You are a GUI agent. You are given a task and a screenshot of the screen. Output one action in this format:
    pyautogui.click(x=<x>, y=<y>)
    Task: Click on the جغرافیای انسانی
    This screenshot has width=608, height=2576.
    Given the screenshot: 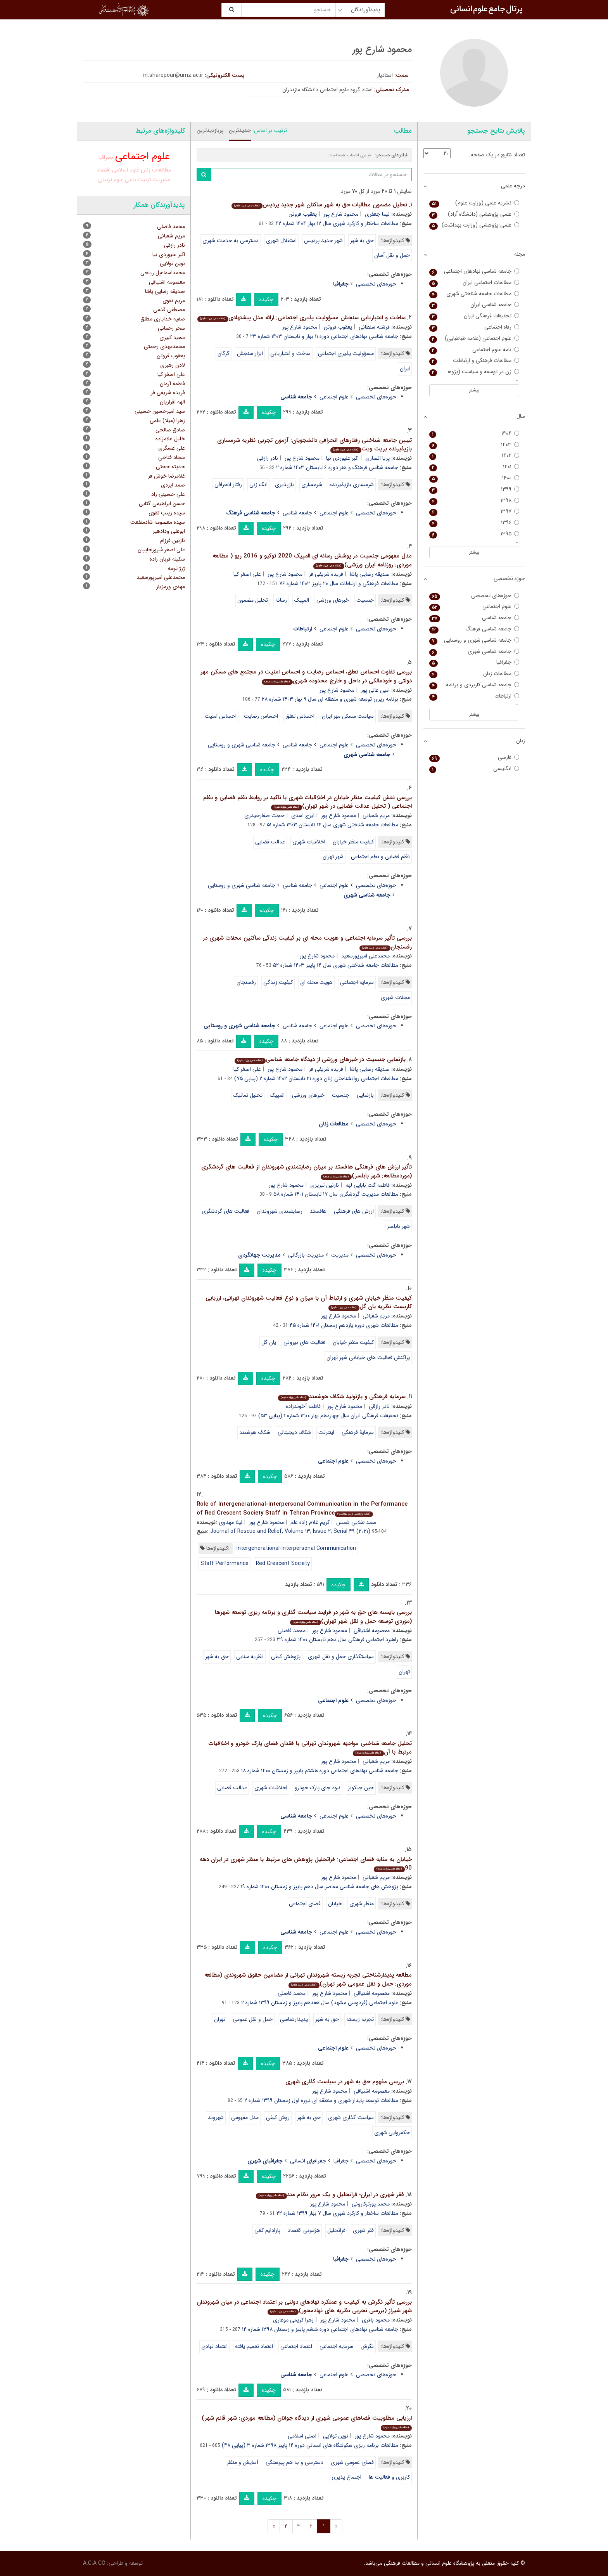 What is the action you would take?
    pyautogui.click(x=308, y=2161)
    